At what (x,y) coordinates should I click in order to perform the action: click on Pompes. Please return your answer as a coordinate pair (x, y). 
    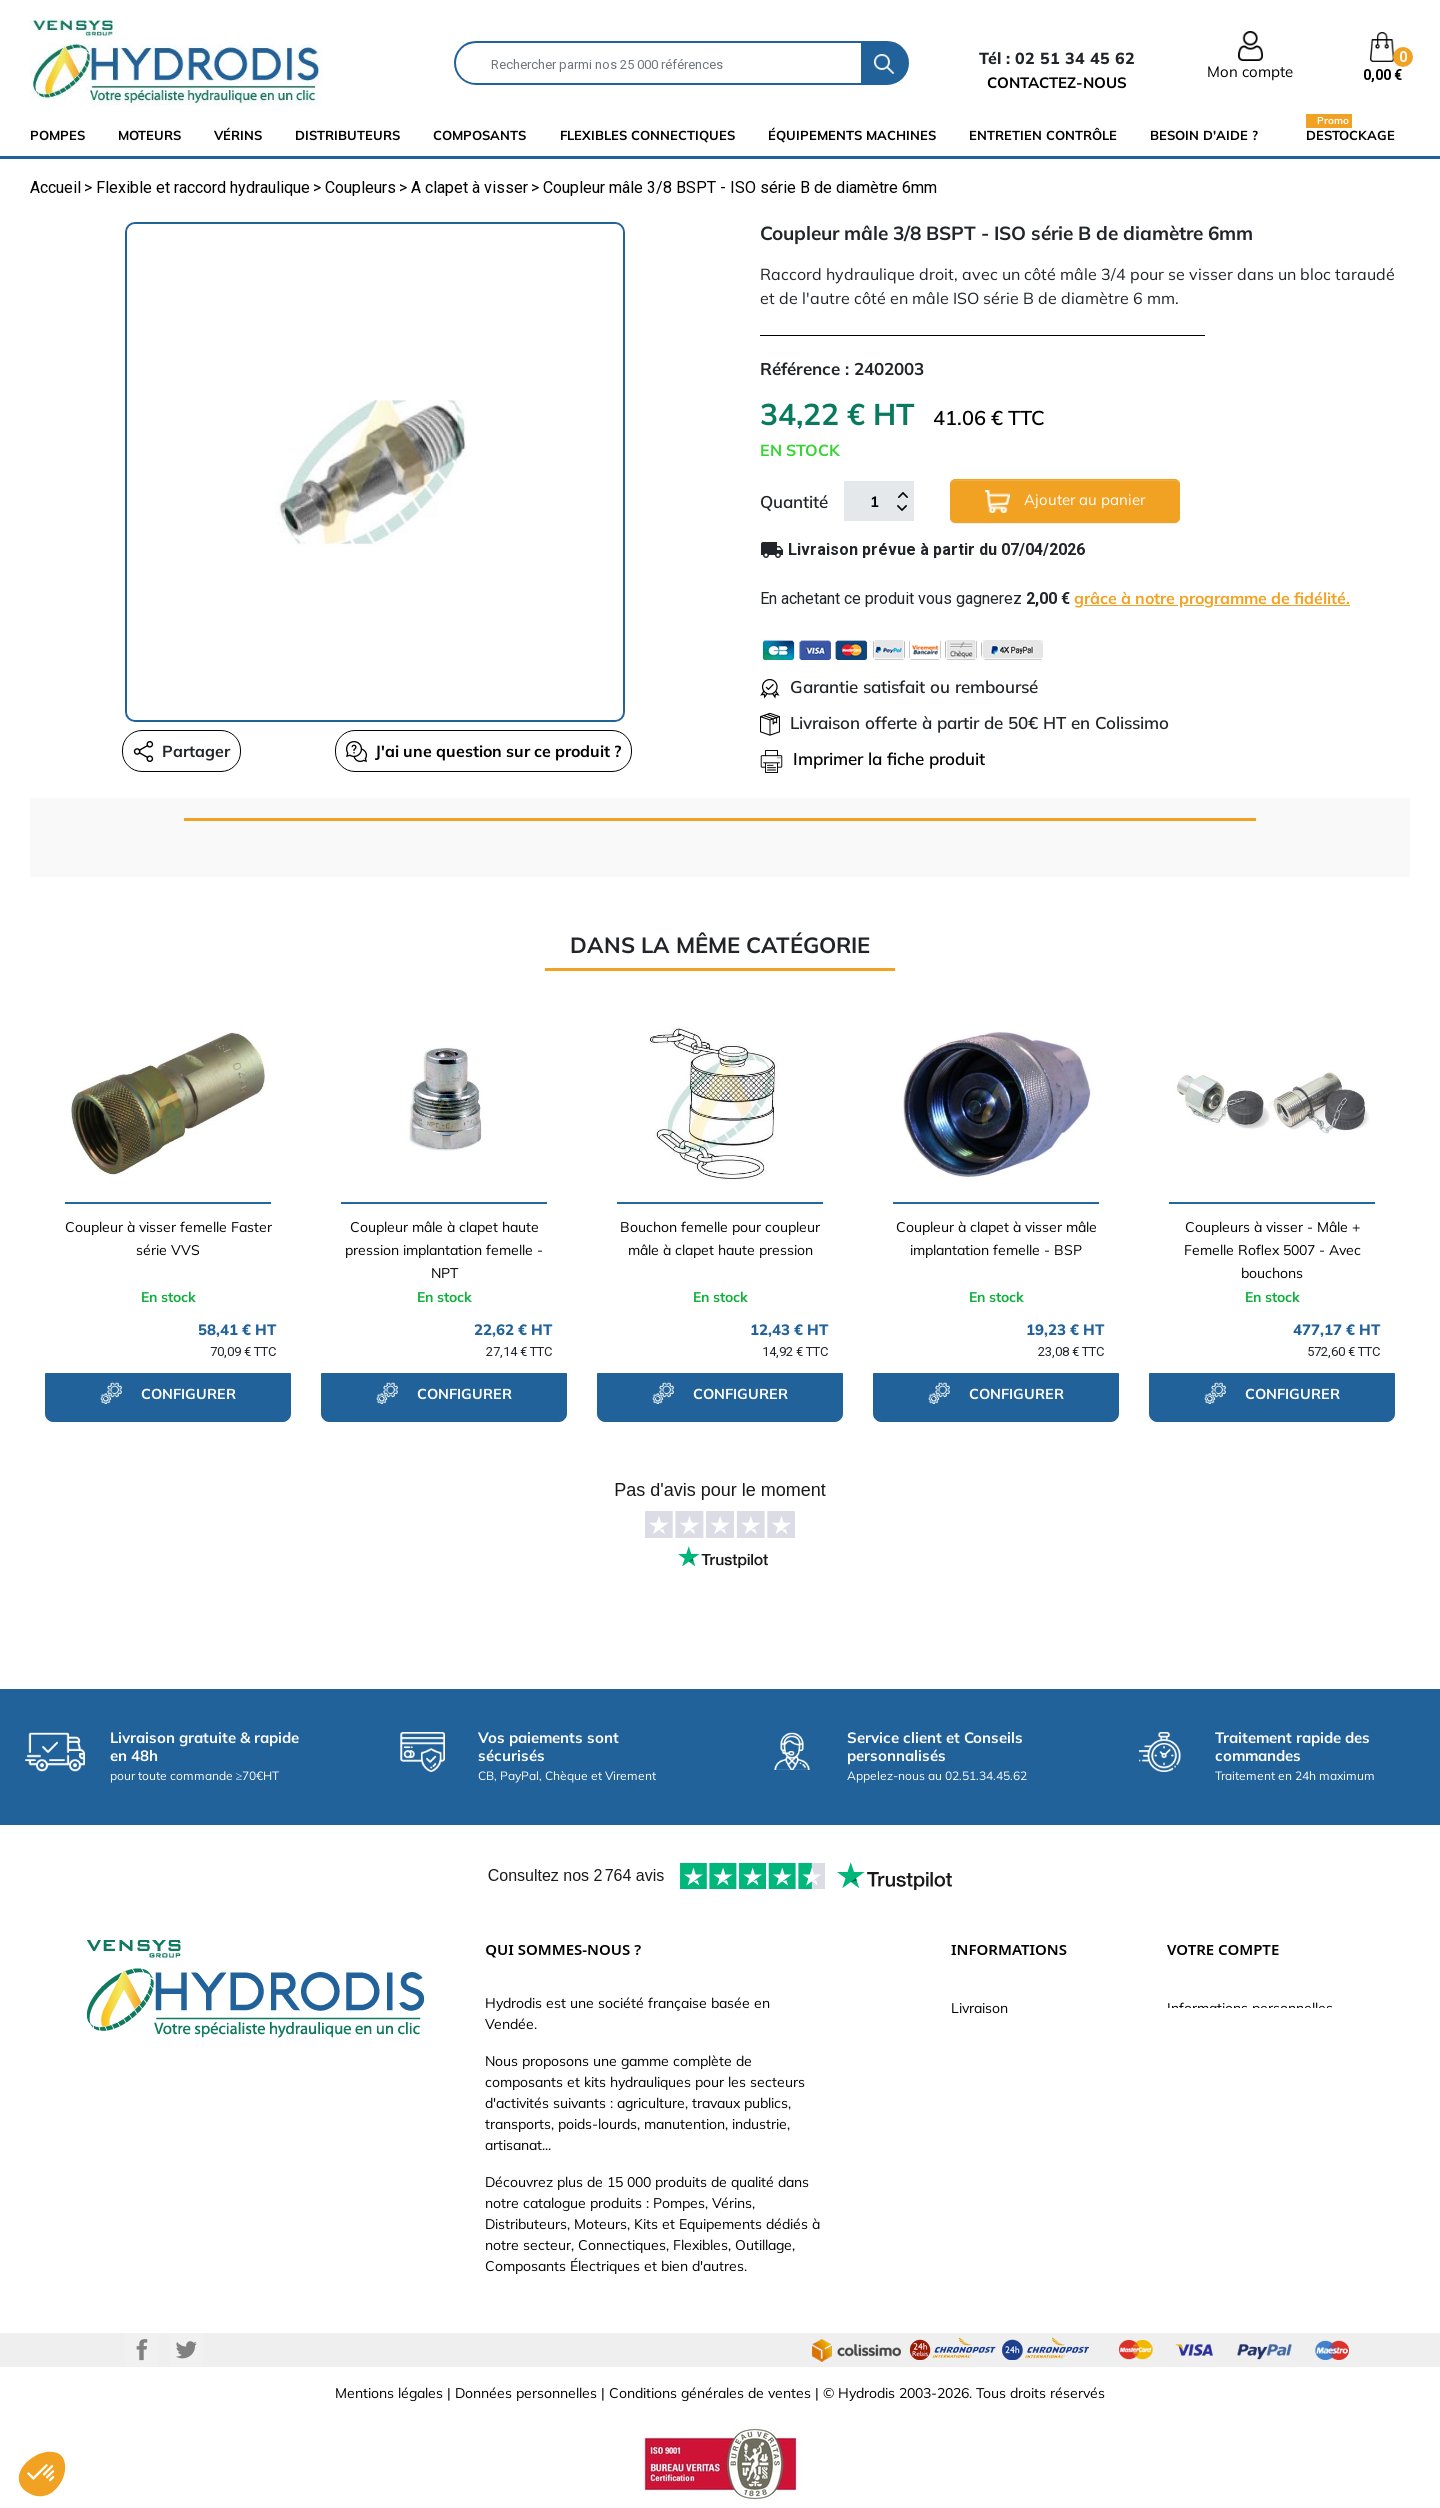
    Looking at the image, I should click on (57, 135).